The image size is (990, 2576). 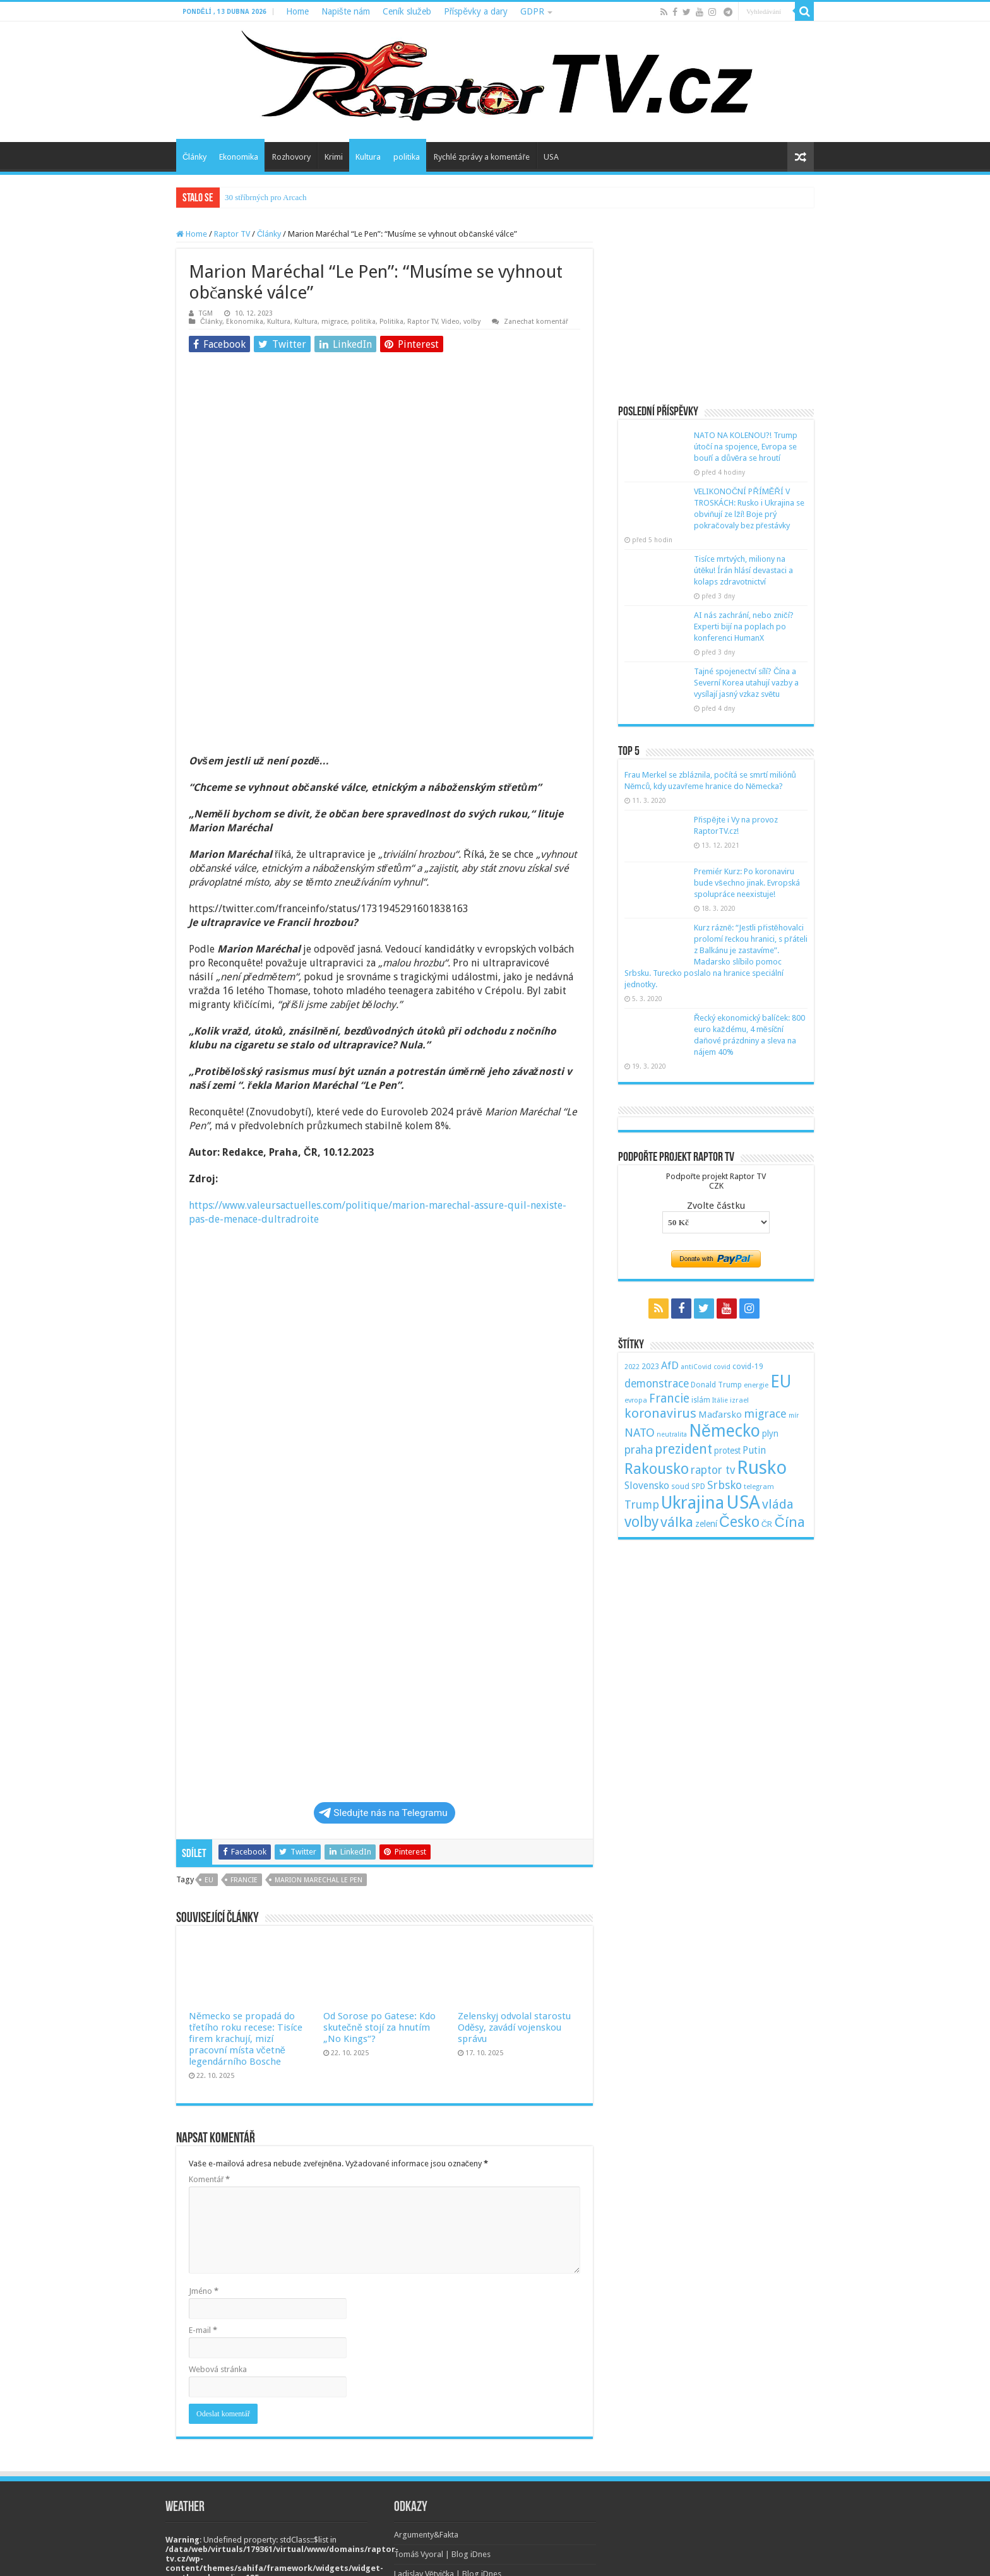 I want to click on NATO [NATO (128 položek)], so click(x=639, y=1432).